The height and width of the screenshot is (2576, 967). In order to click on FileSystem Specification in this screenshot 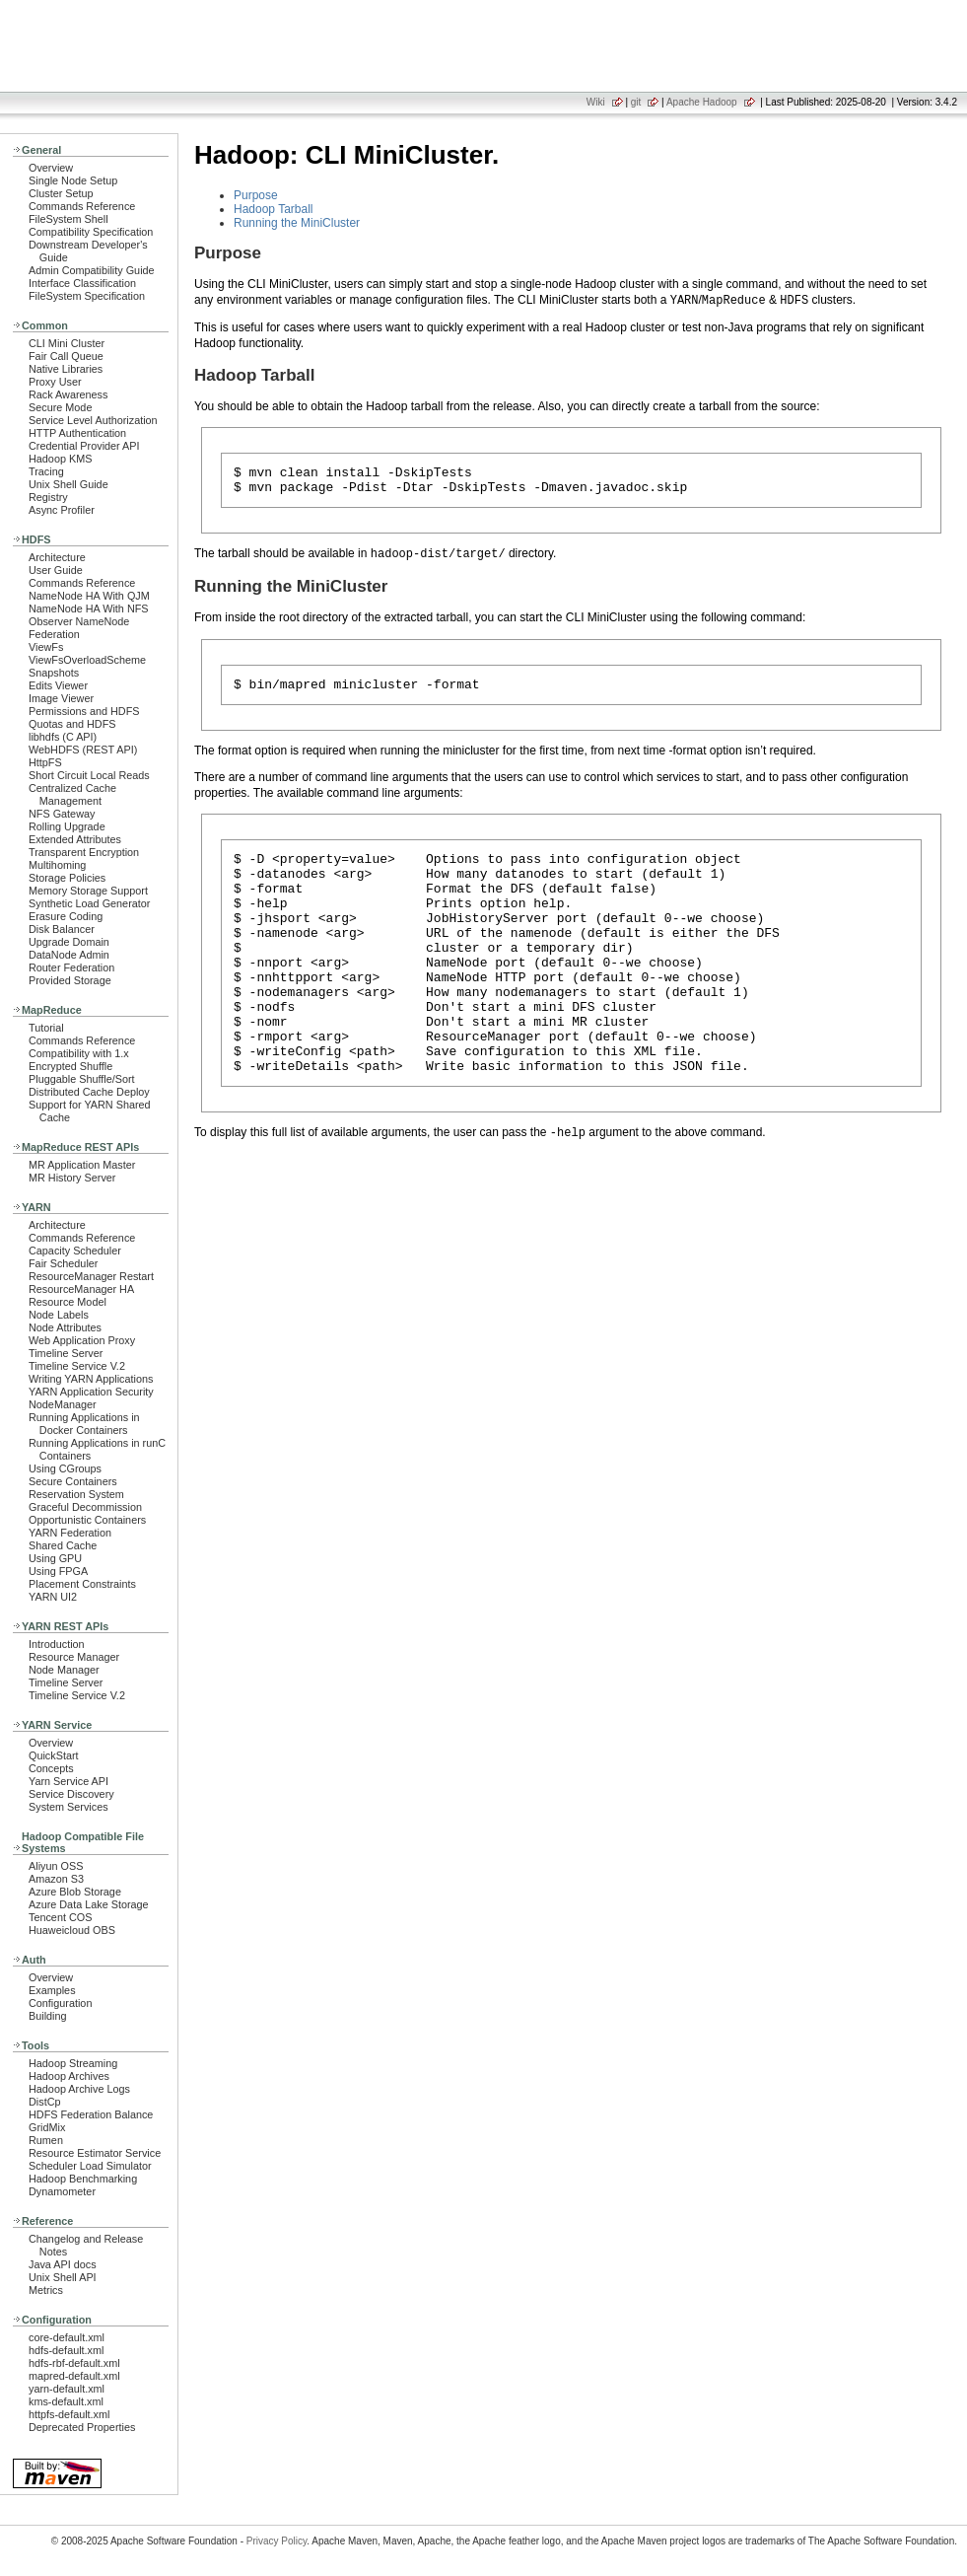, I will do `click(87, 296)`.